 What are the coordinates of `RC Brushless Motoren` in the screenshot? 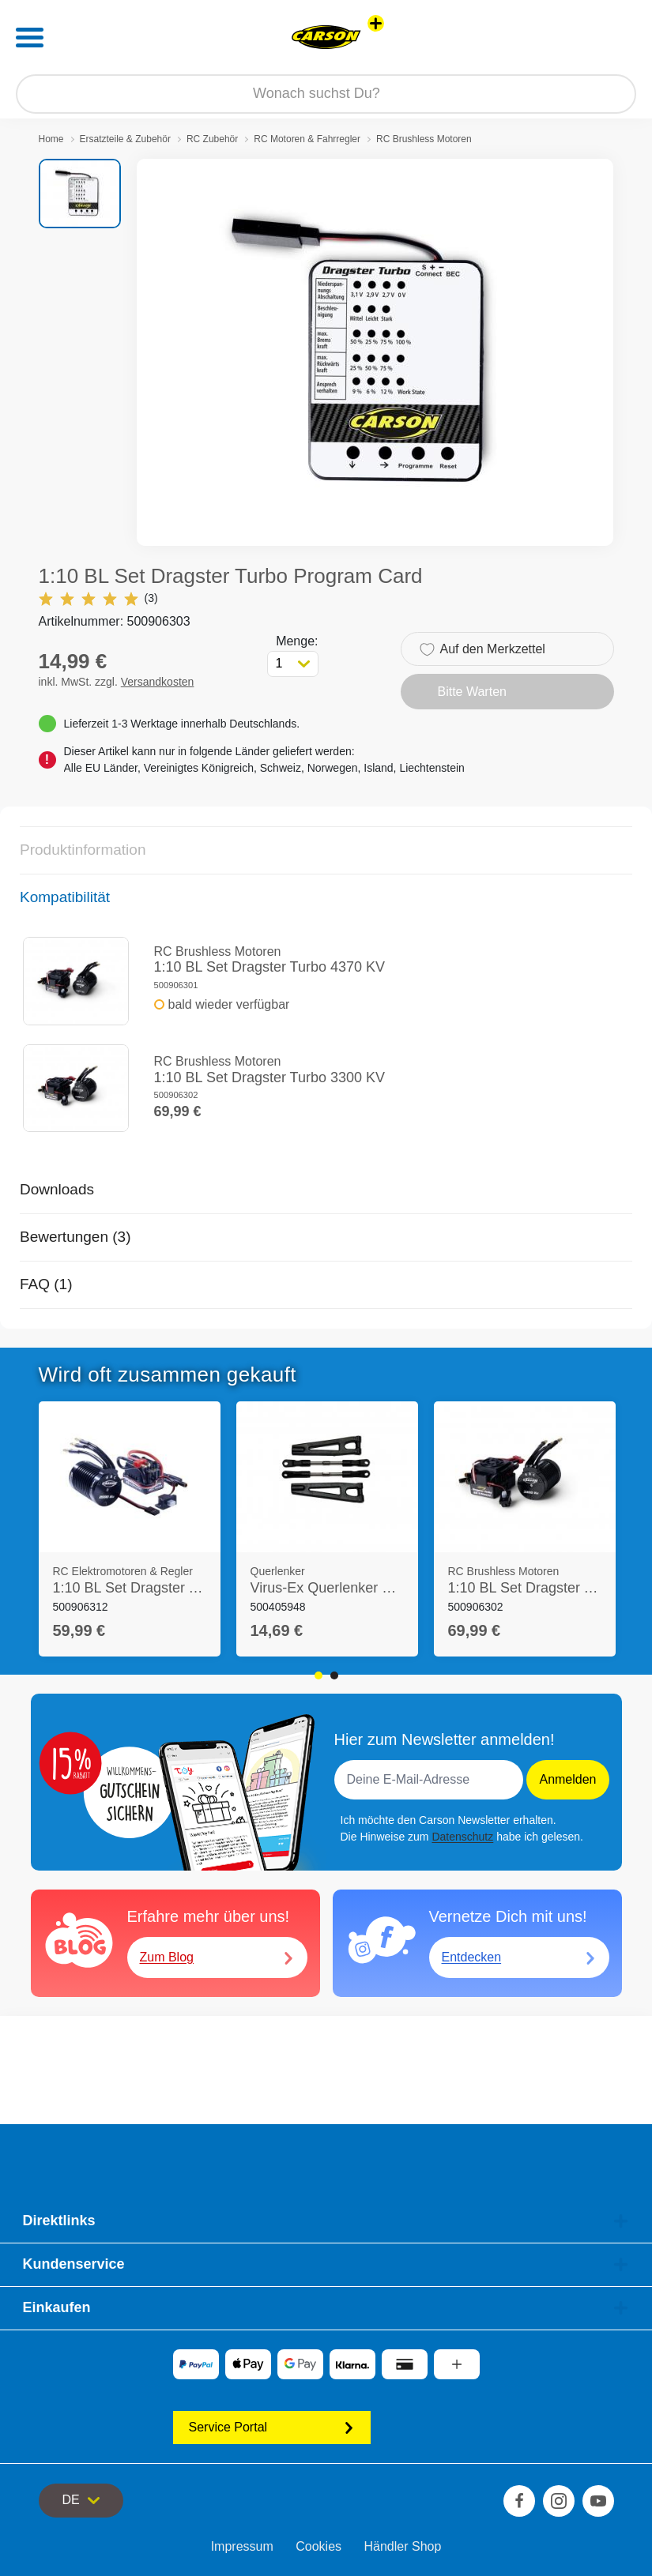 It's located at (424, 139).